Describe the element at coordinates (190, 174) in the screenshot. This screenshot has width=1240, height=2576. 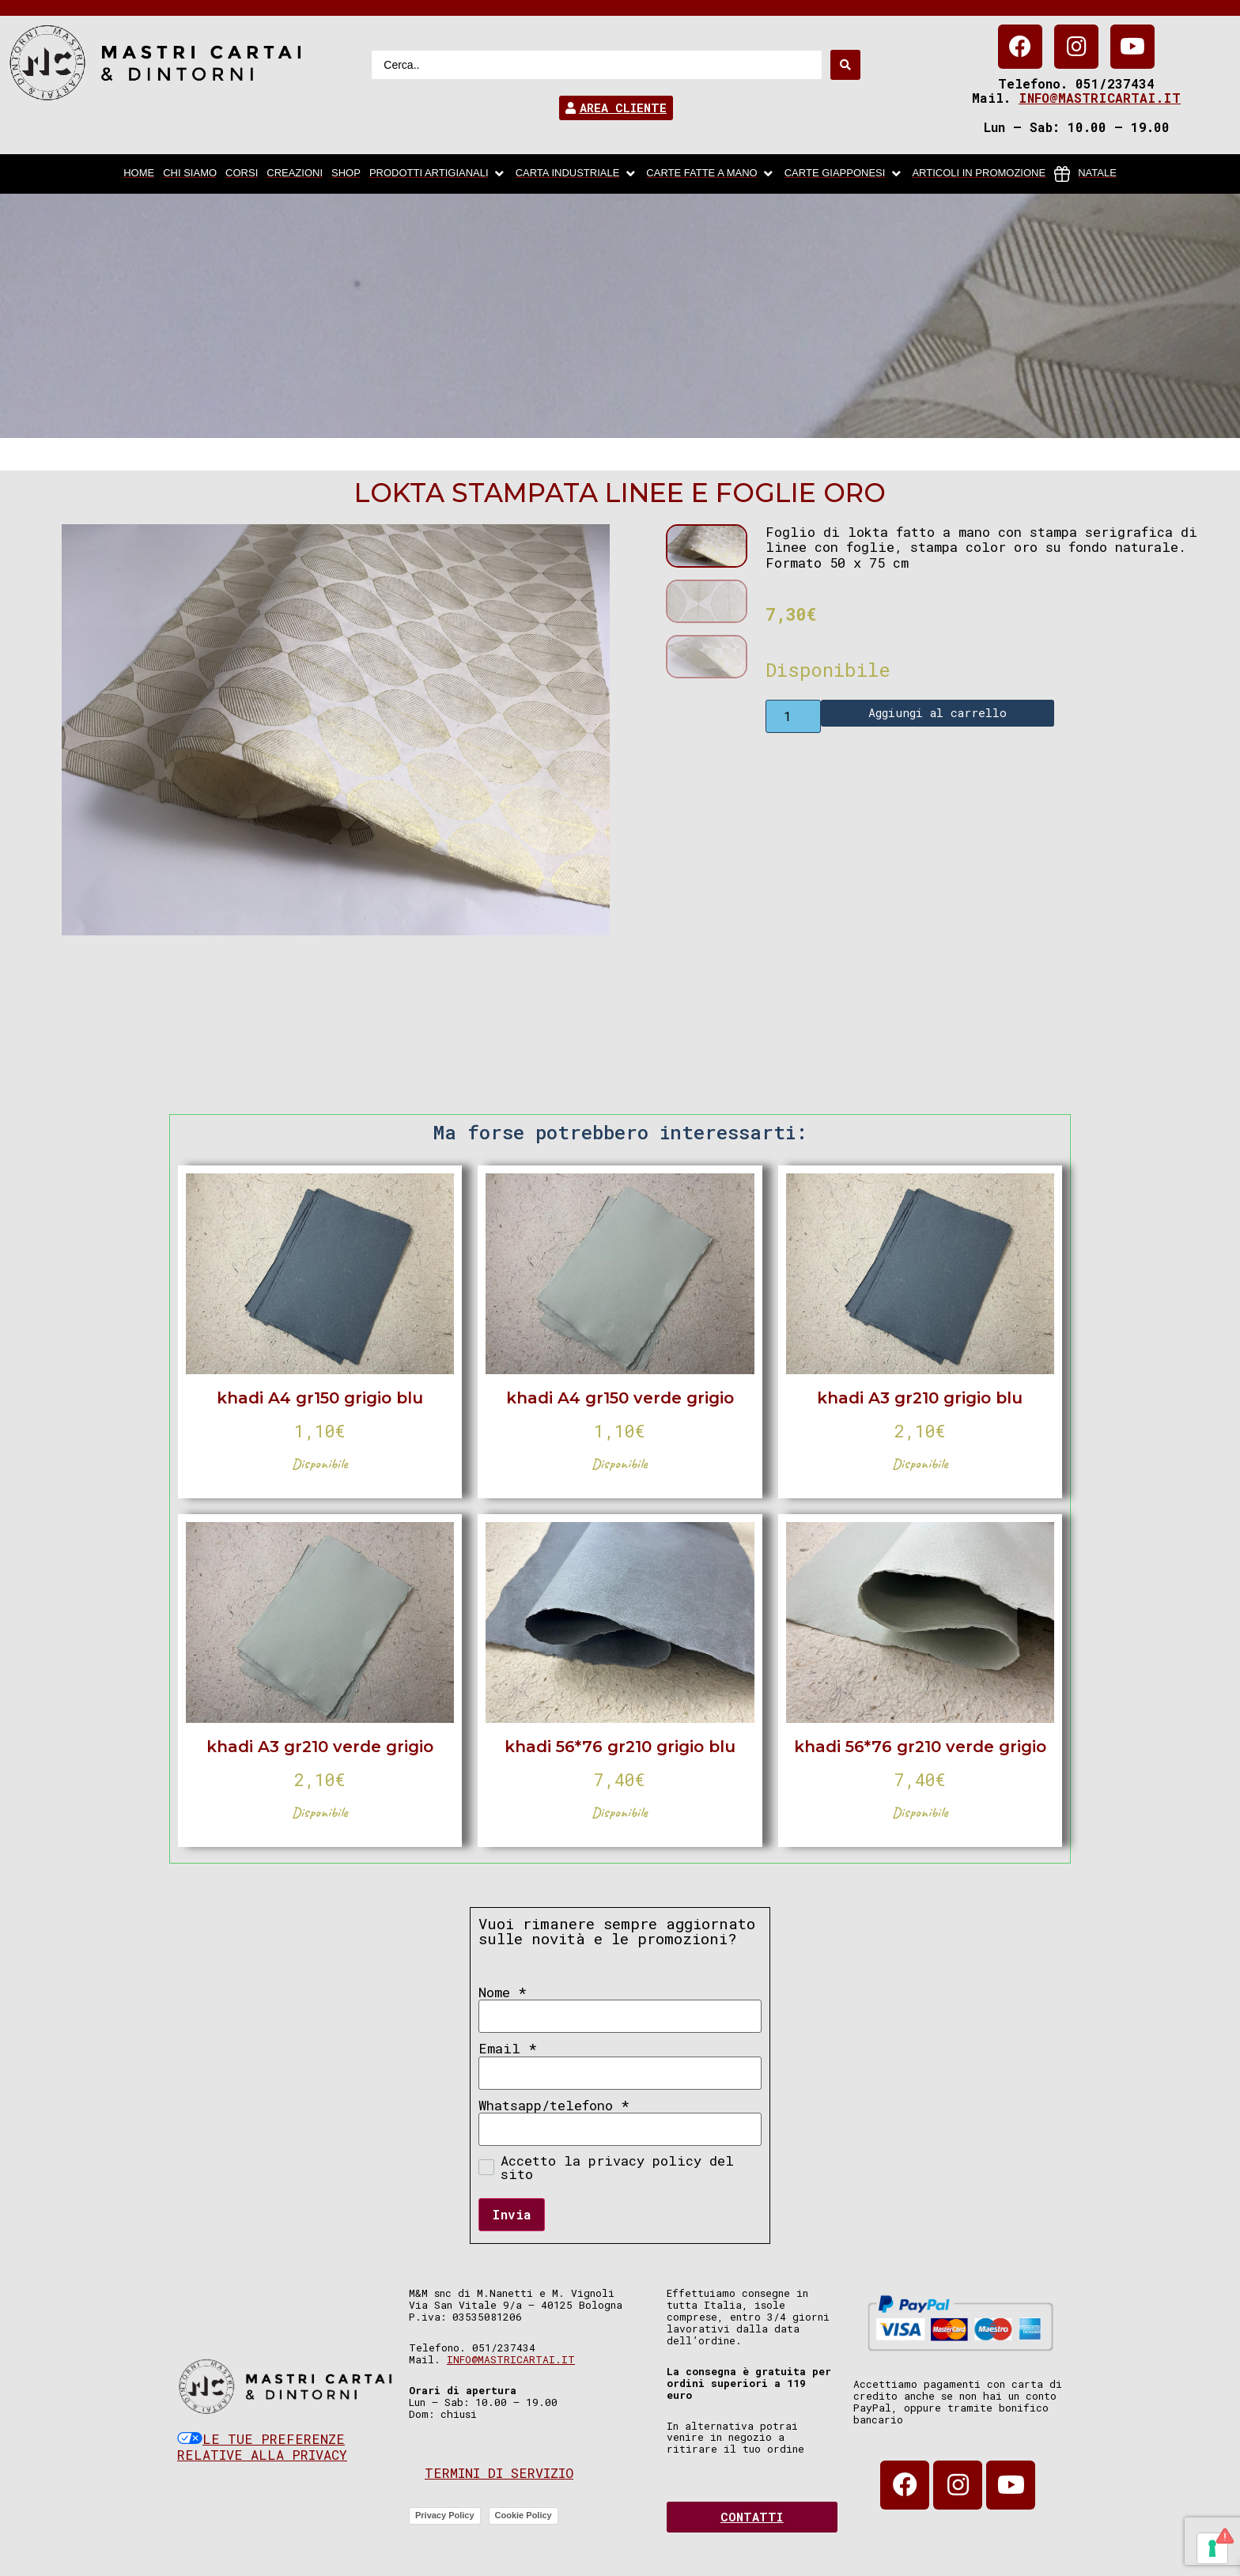
I see `[chi siamo]` at that location.